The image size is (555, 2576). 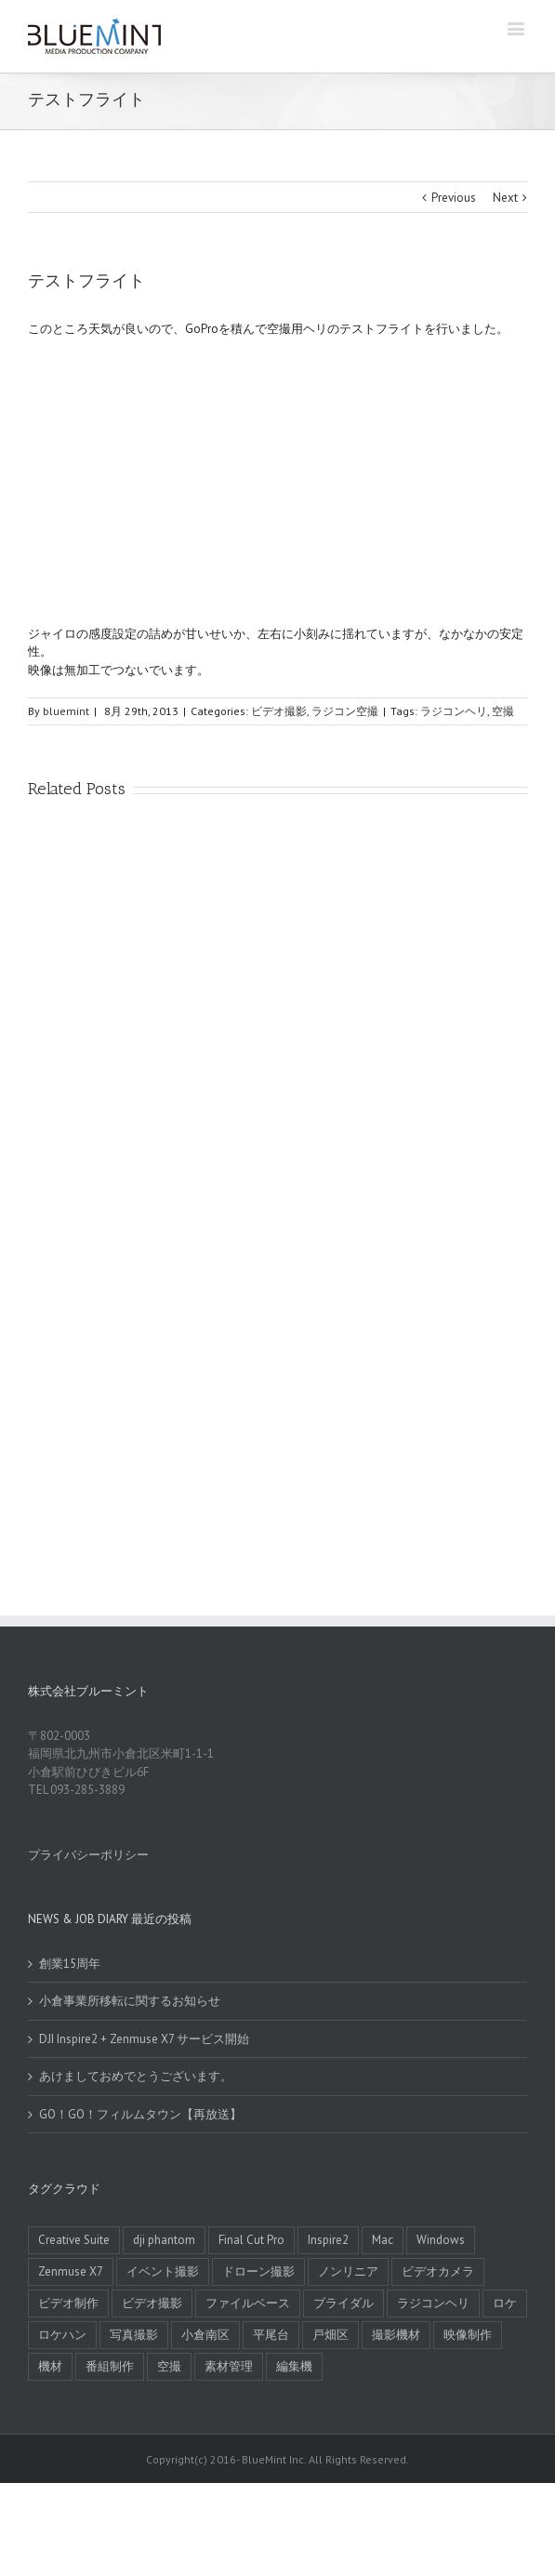 I want to click on 小倉南区 [小倉南区 (2 items)], so click(x=205, y=2335).